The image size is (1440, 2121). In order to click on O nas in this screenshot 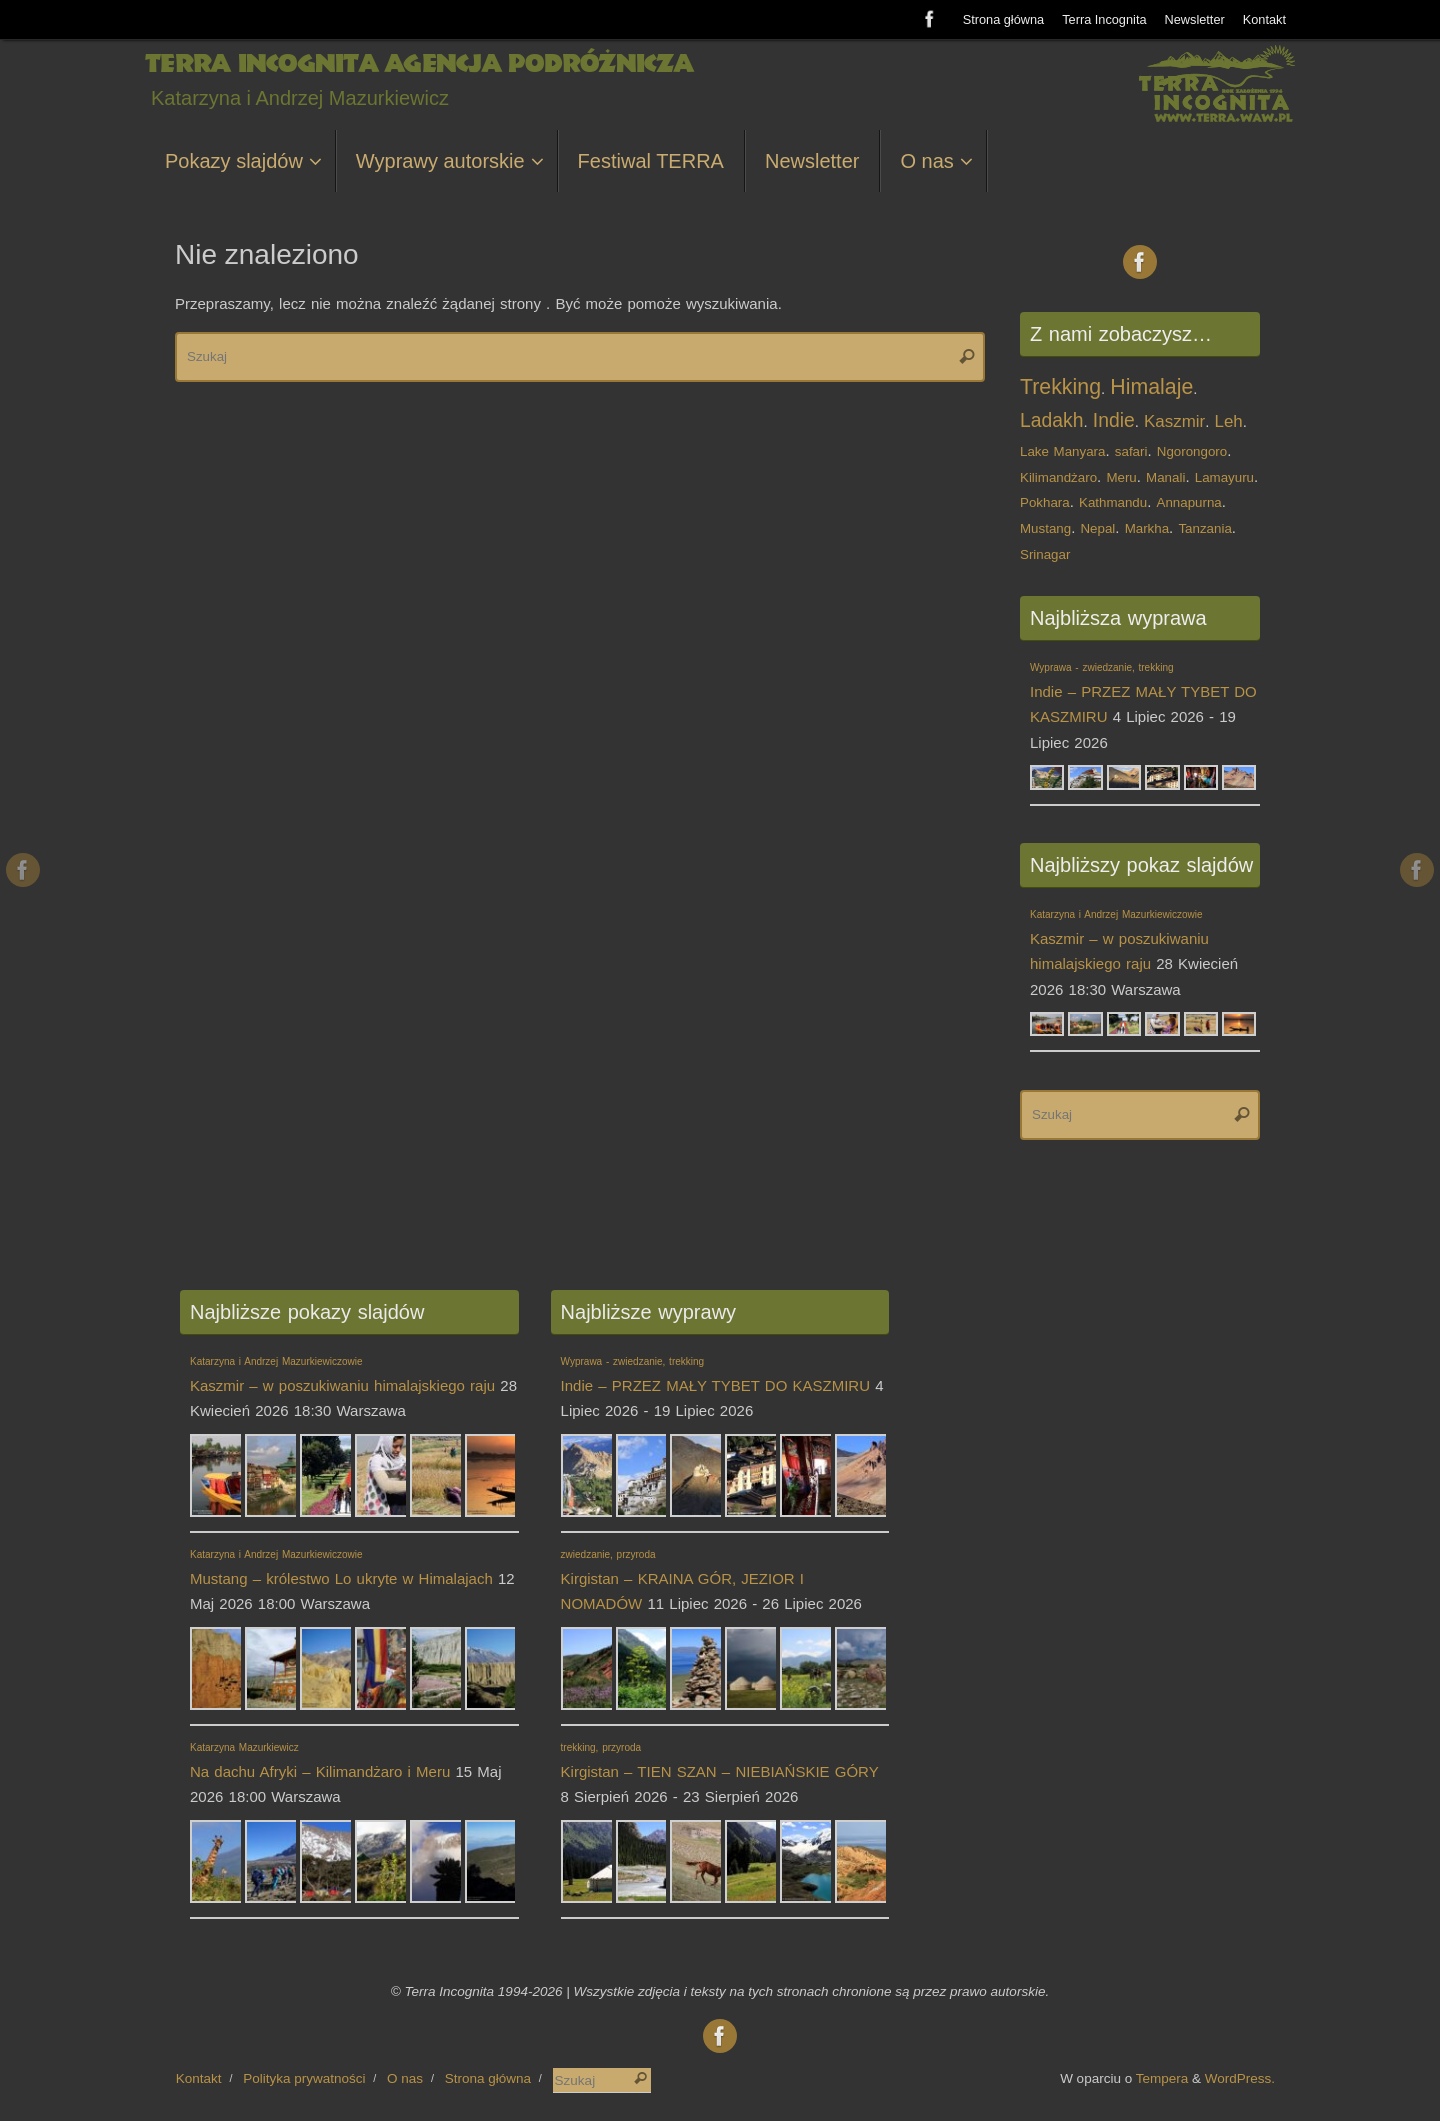, I will do `click(405, 2078)`.